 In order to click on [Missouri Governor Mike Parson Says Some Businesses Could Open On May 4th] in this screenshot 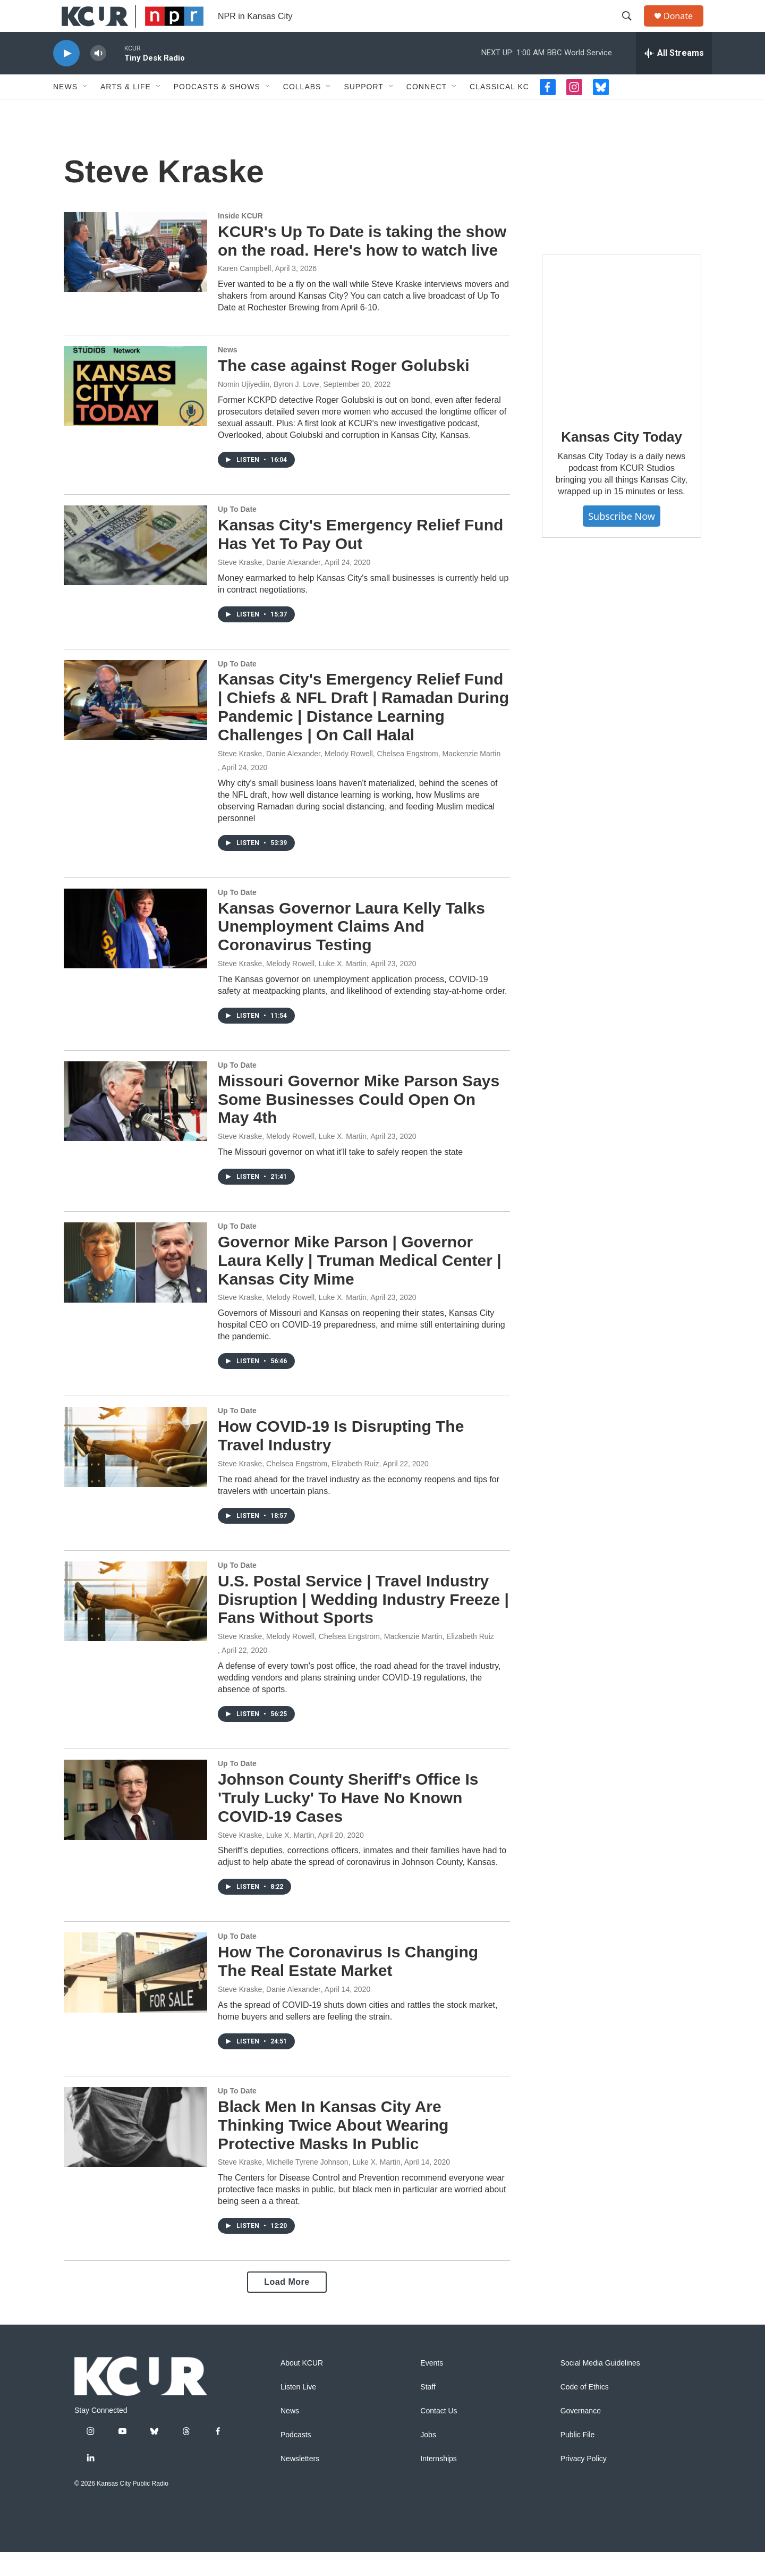, I will do `click(135, 1125)`.